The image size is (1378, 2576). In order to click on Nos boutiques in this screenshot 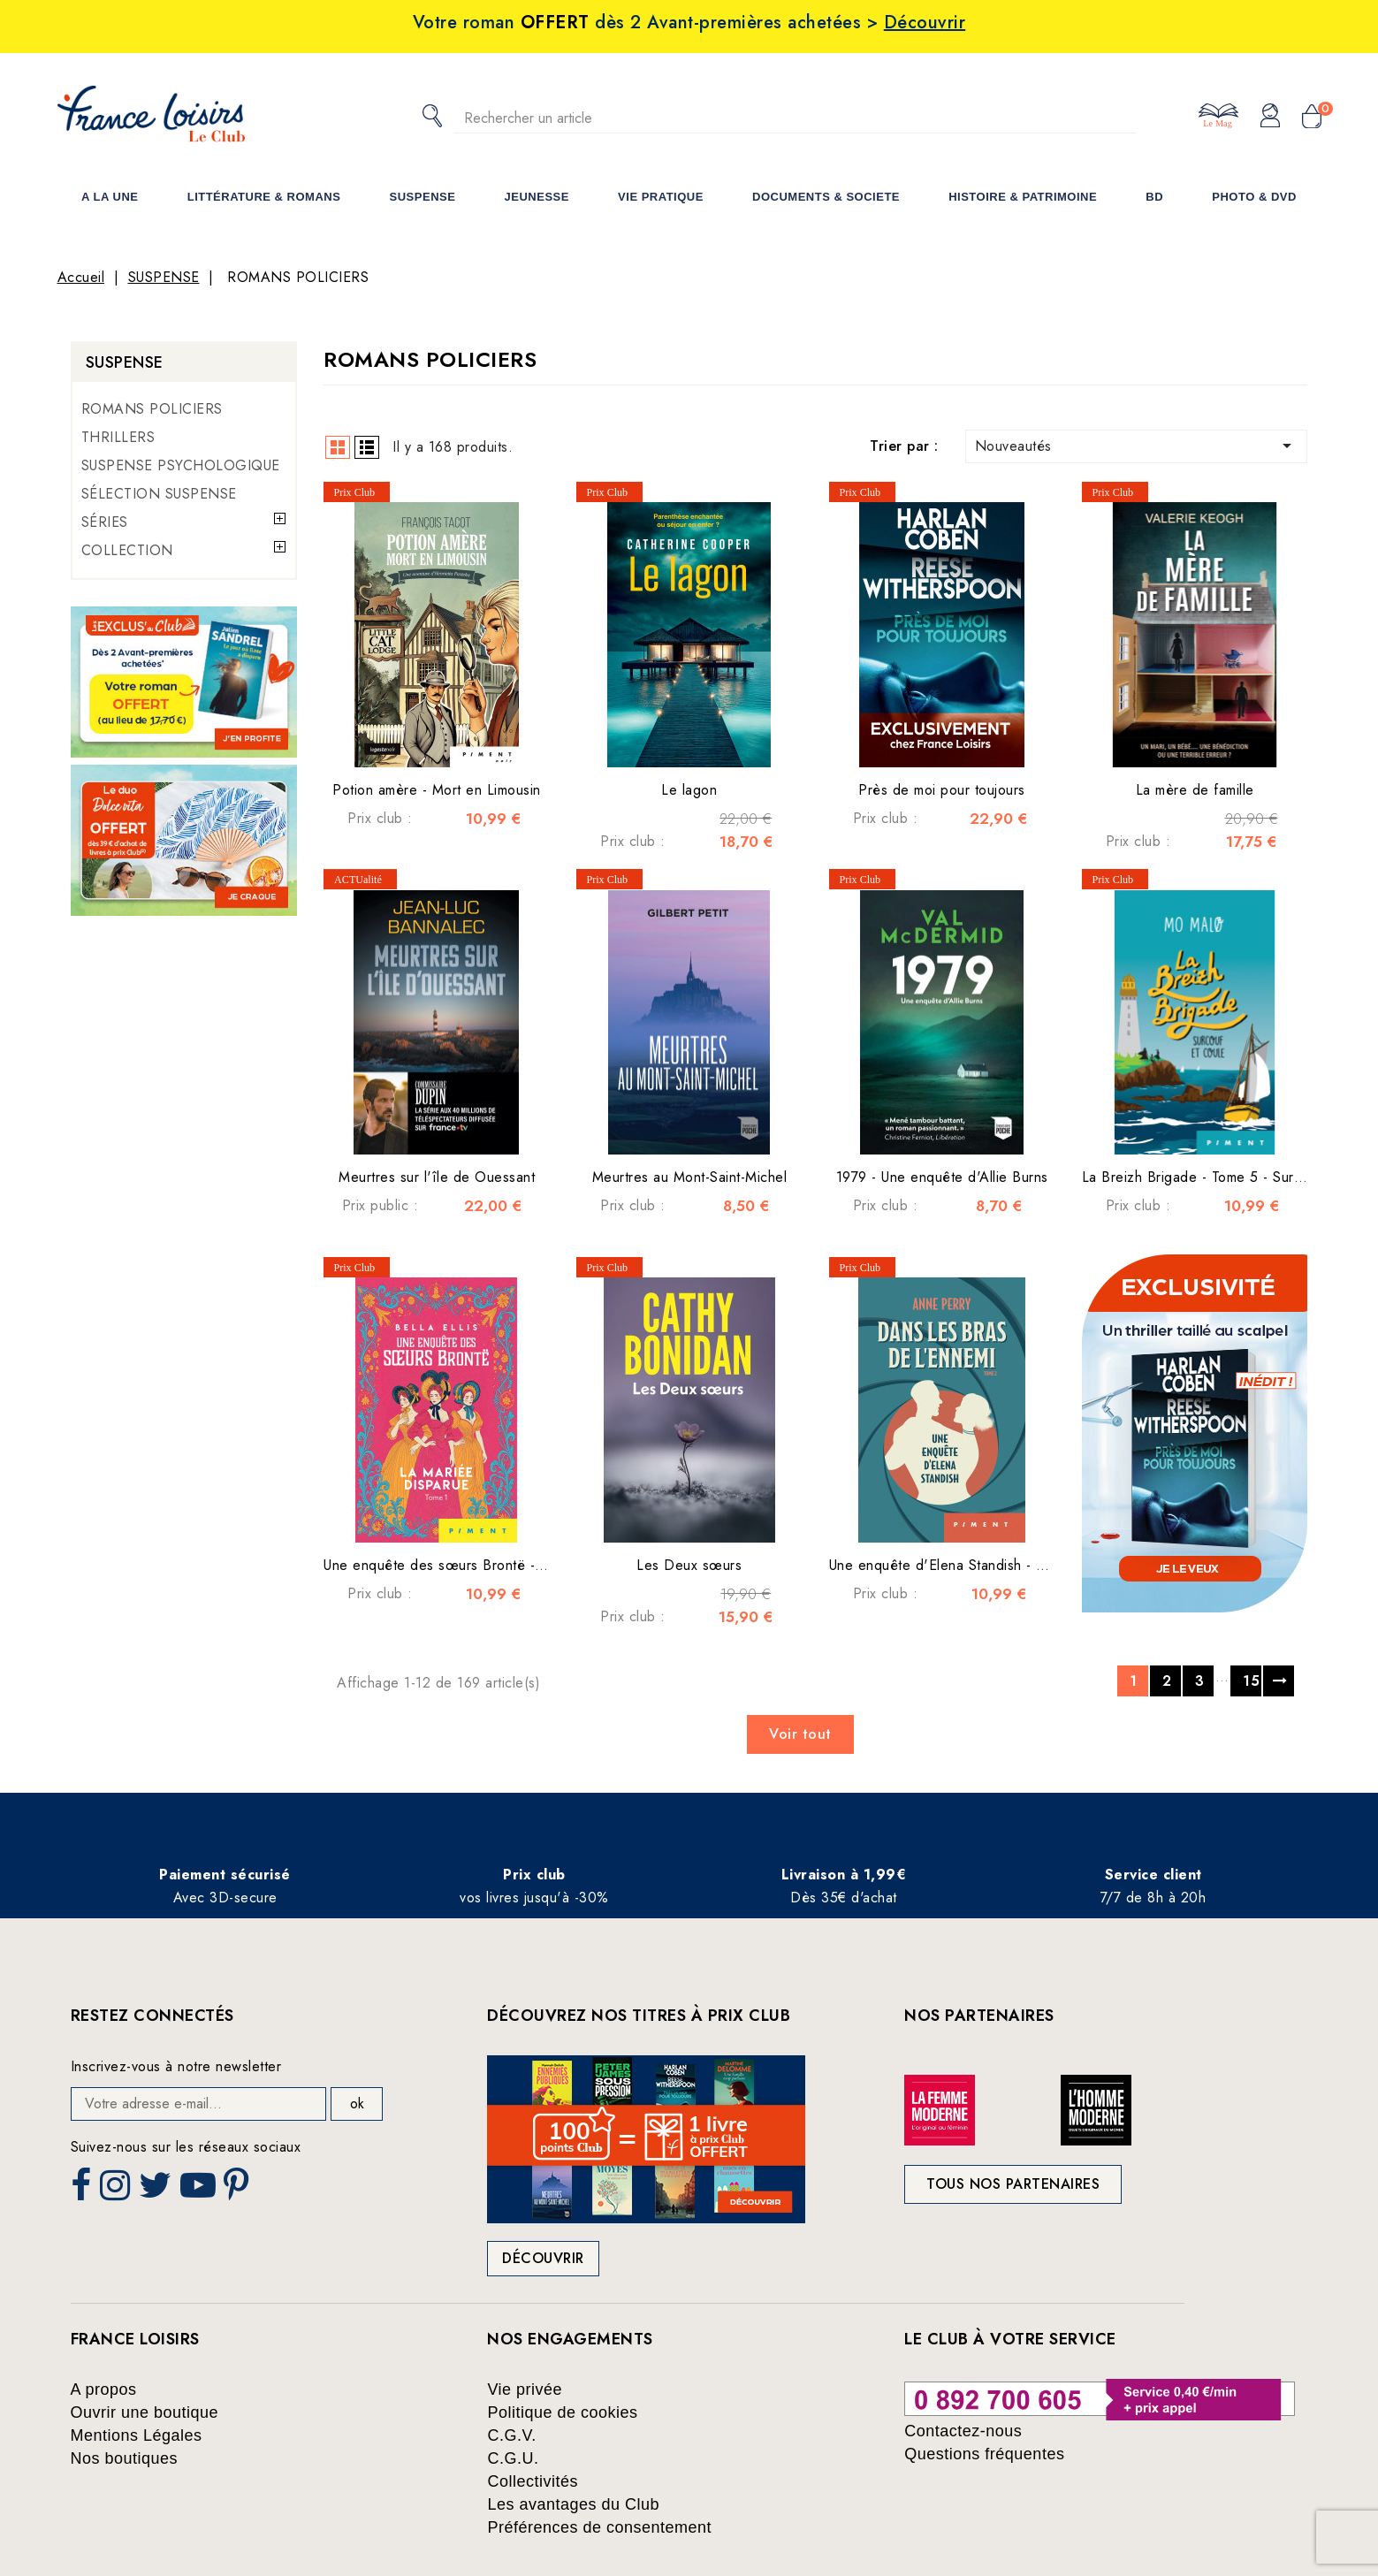, I will do `click(125, 2458)`.